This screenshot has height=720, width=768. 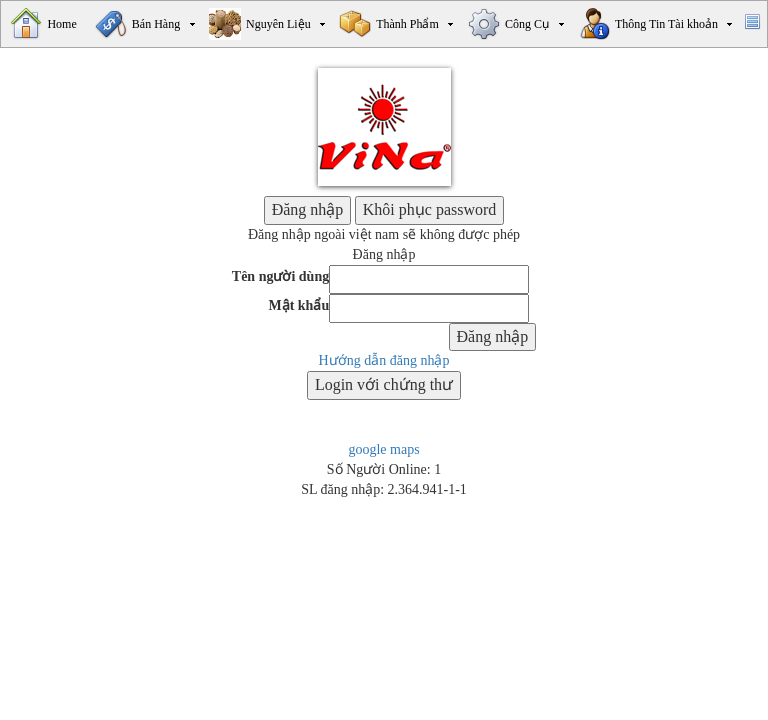 What do you see at coordinates (298, 305) in the screenshot?
I see `Mật khẩu` at bounding box center [298, 305].